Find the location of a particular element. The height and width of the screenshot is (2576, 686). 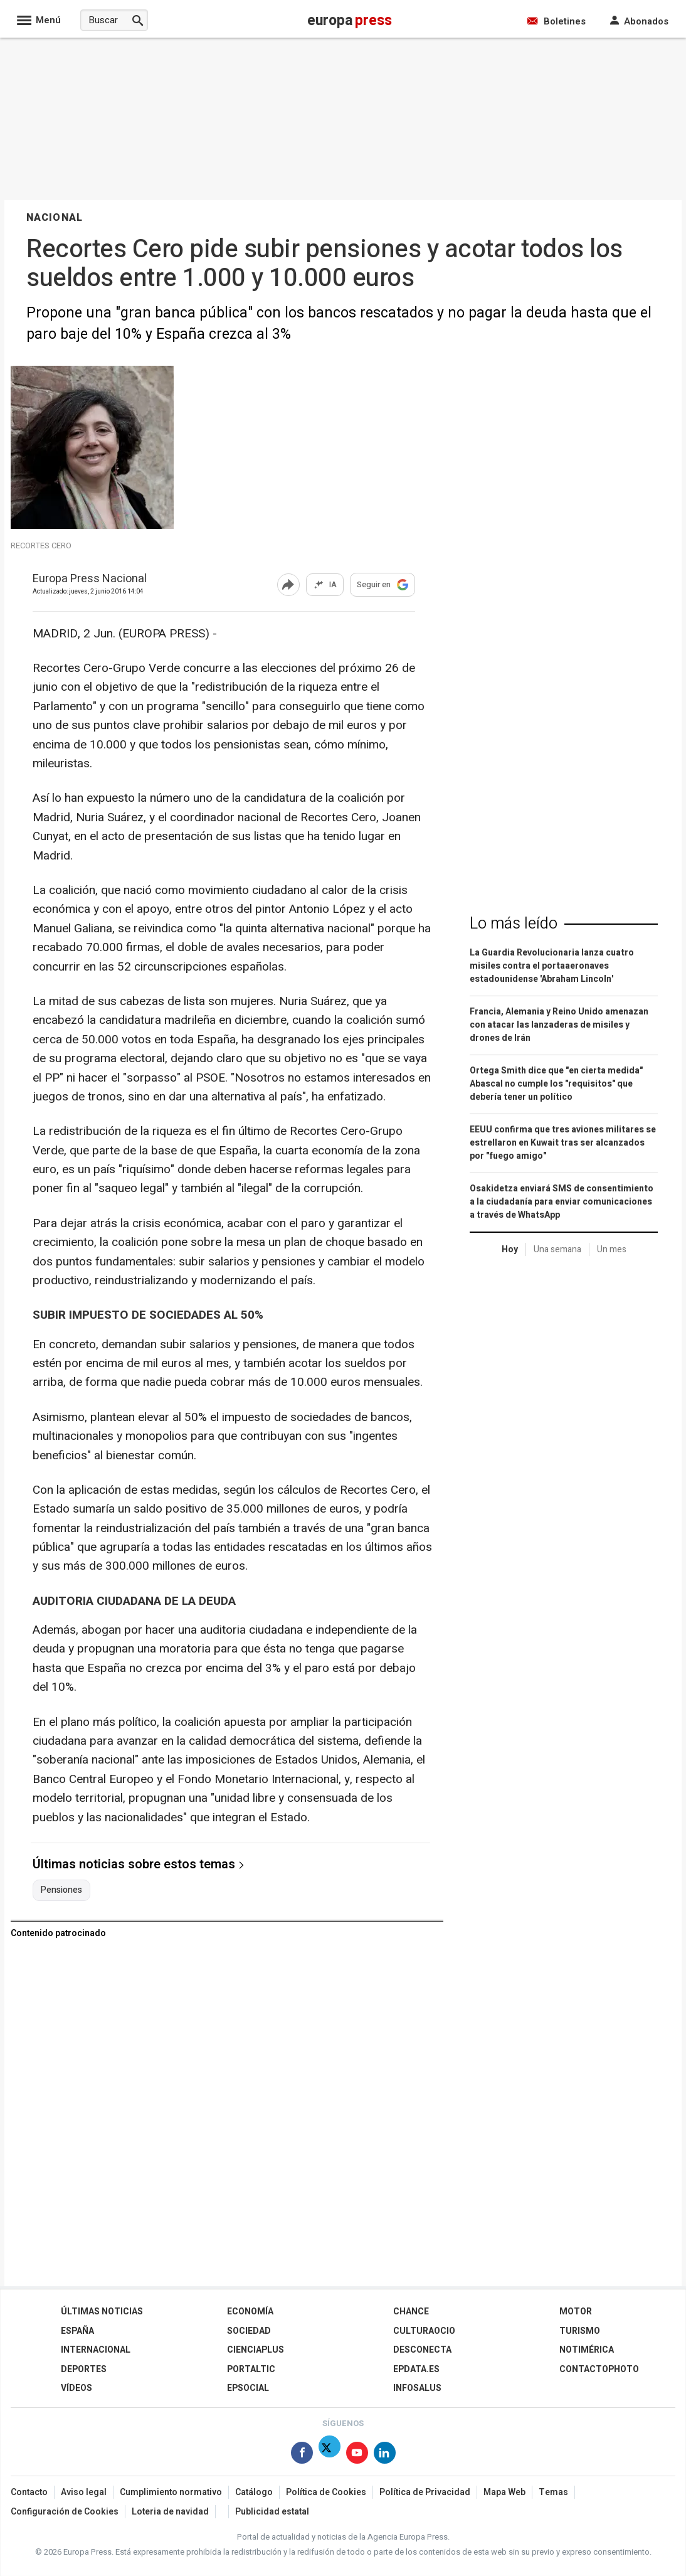

Infosalus is located at coordinates (417, 2388).